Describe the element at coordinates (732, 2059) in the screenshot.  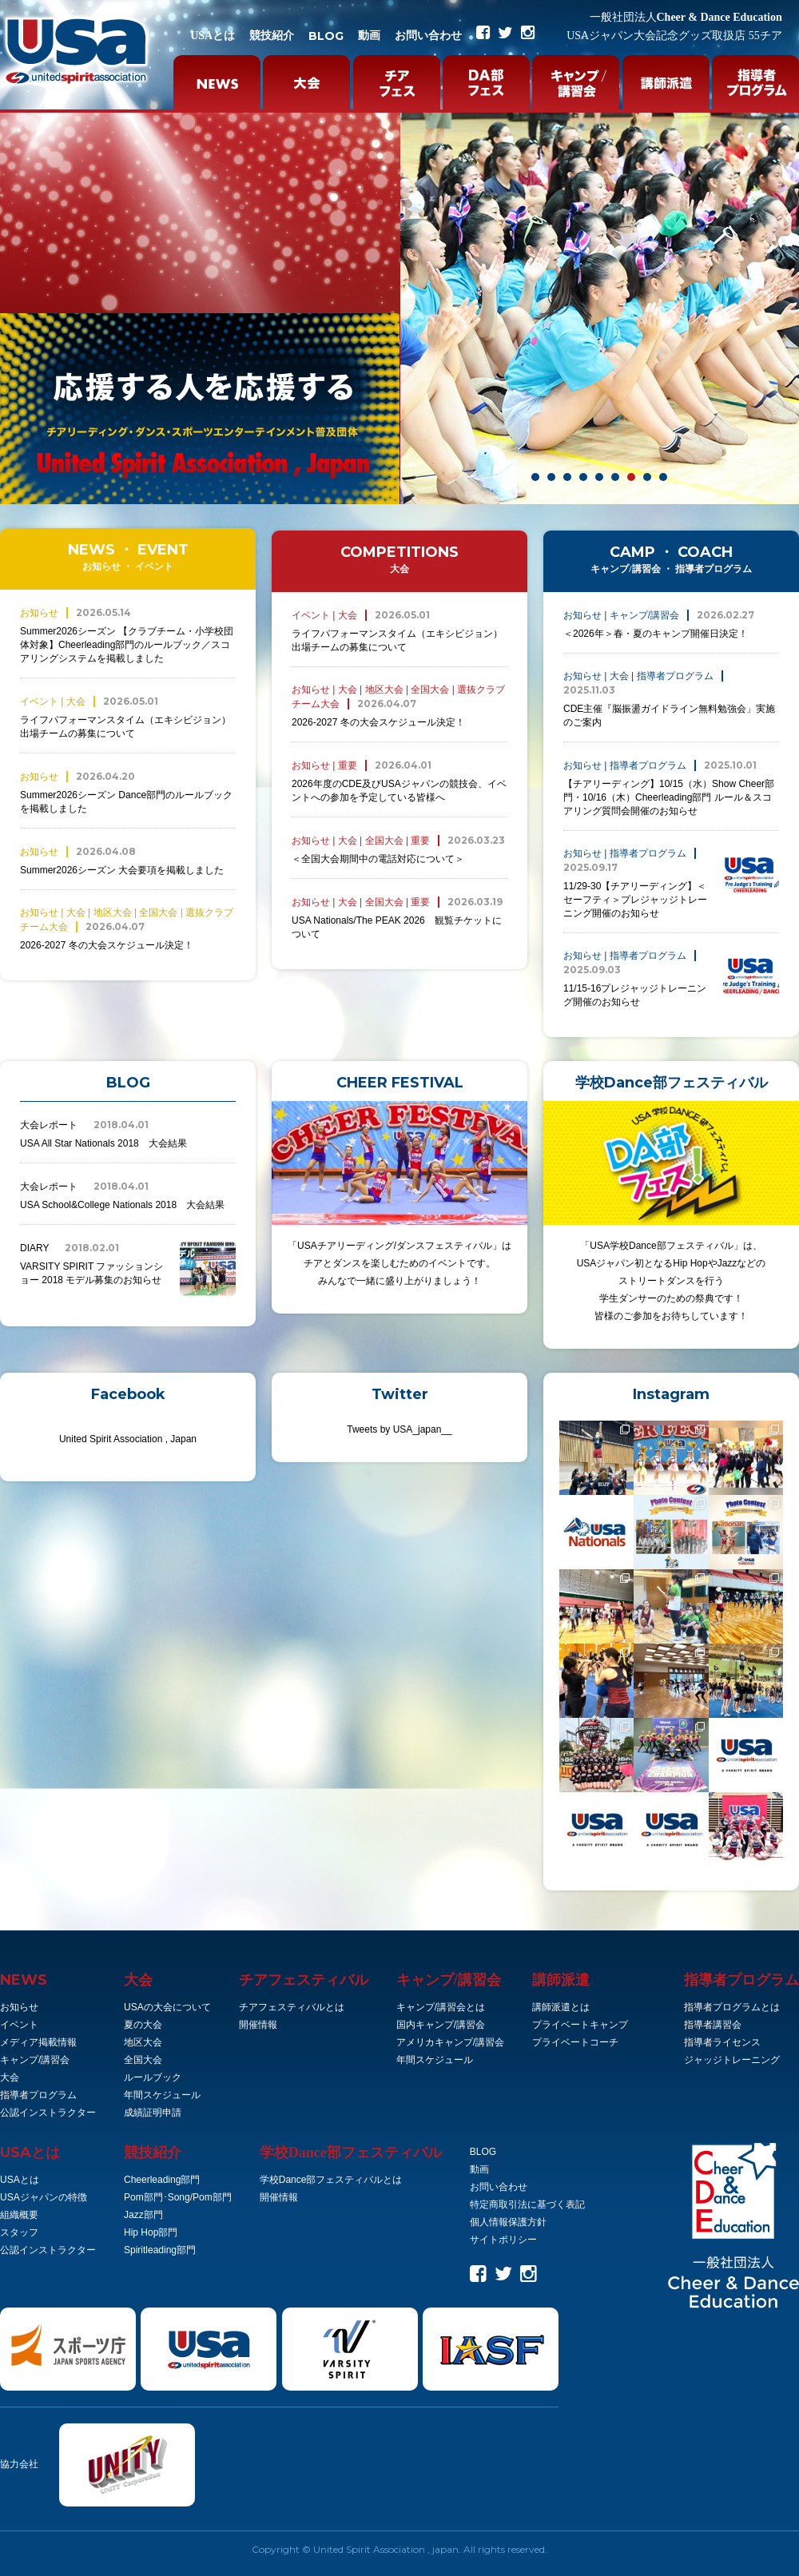
I see `ジャッジトレーニング` at that location.